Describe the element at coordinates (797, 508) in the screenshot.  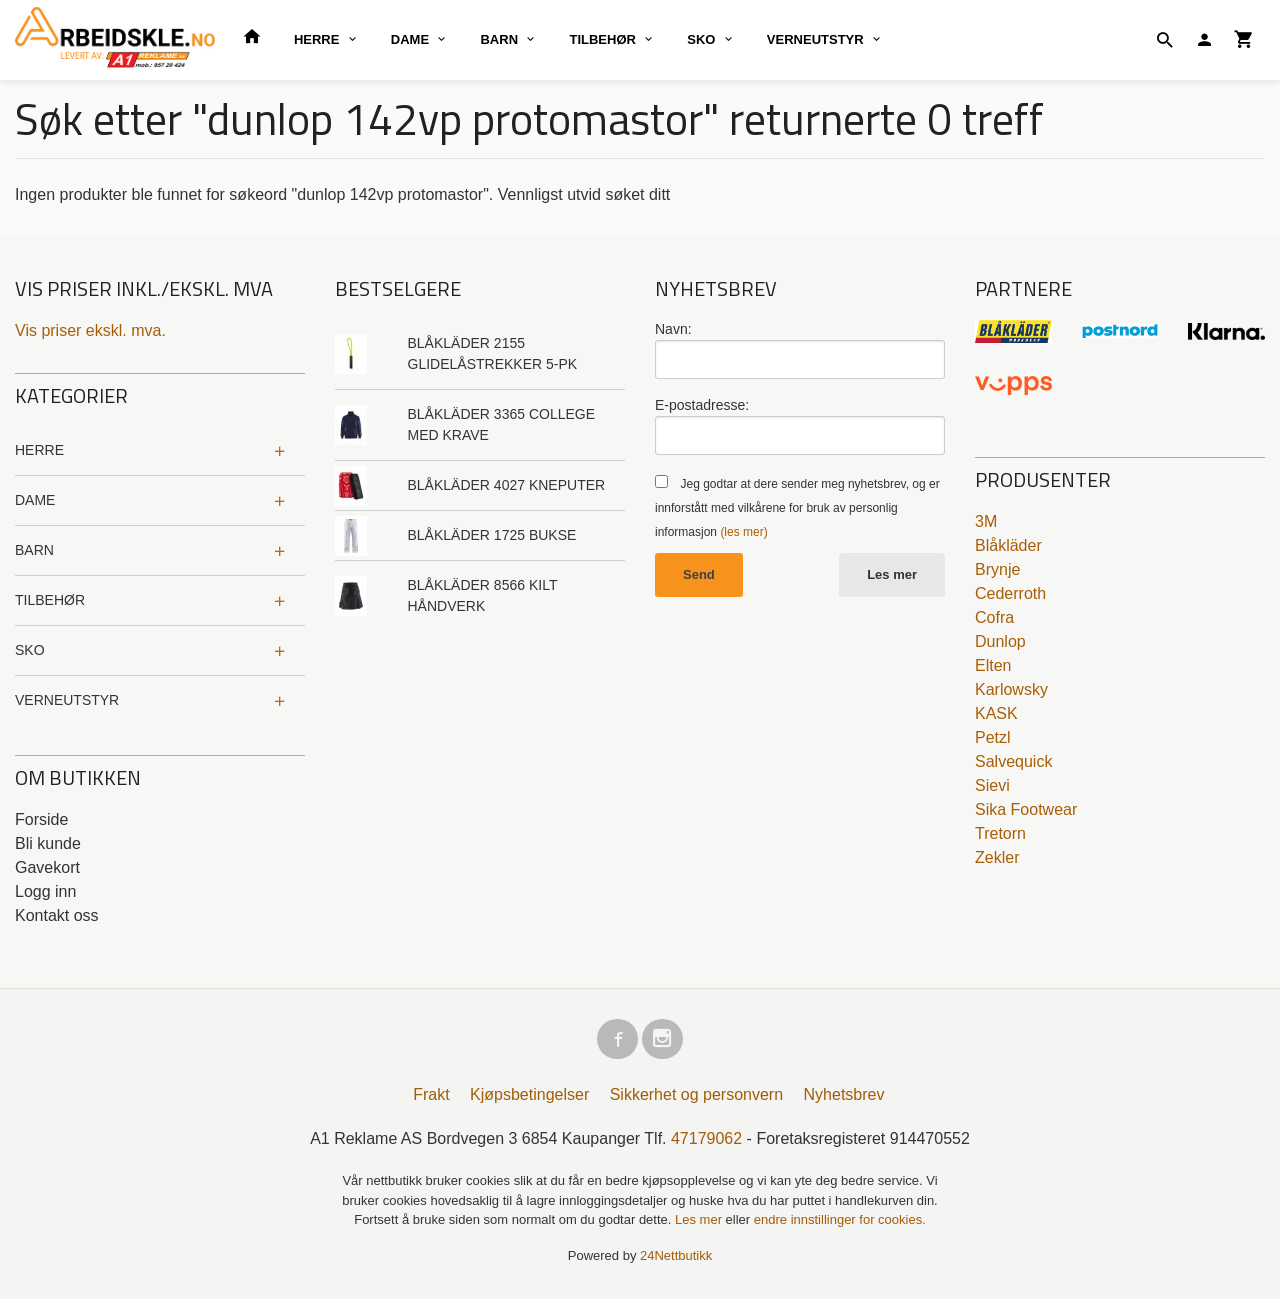
I see `Jeg godtar at dere sender meg nyhetsbrev, og er innforstått med vilkårene for bruk av personlig informasjon` at that location.